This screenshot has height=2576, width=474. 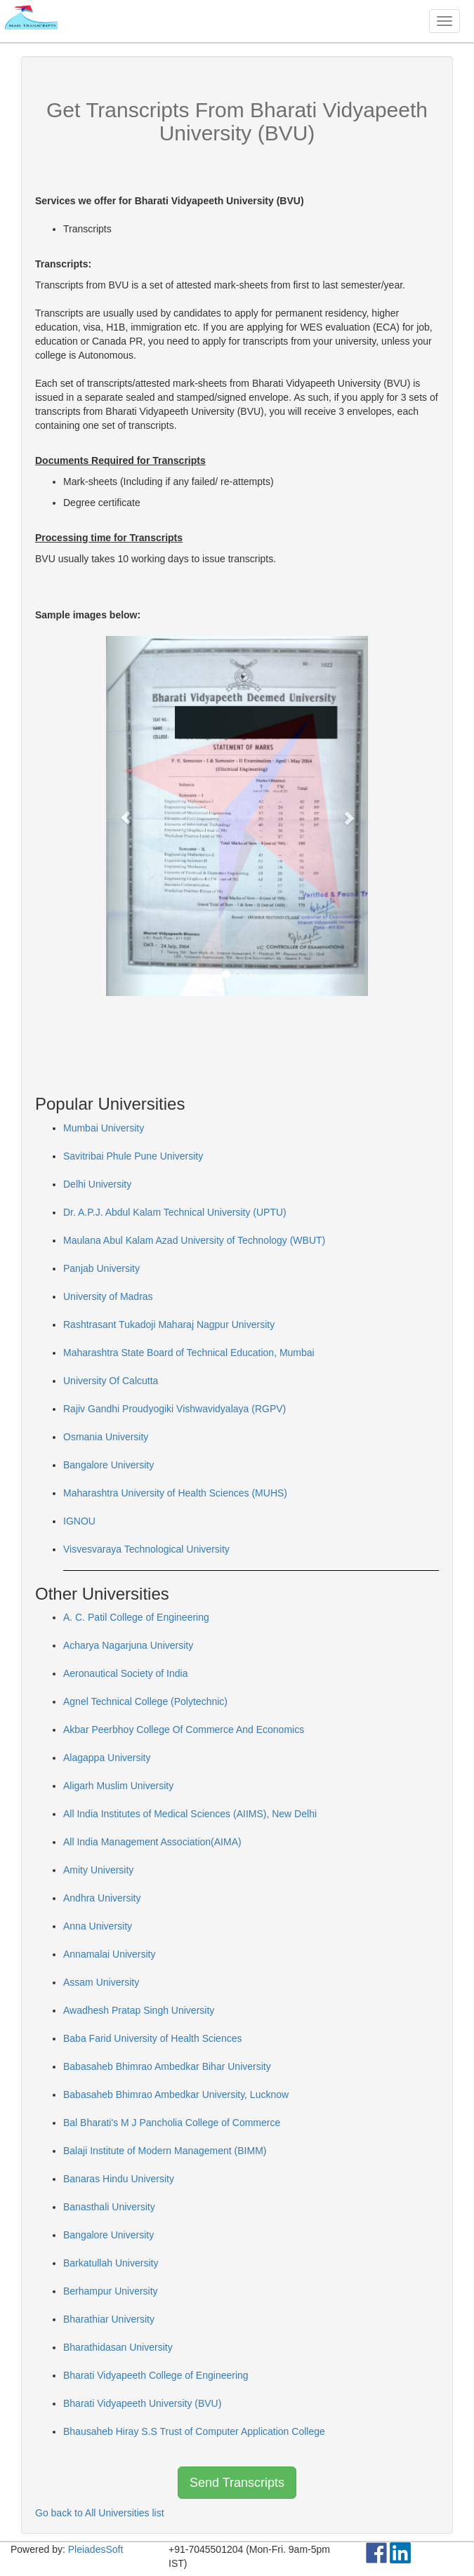 What do you see at coordinates (183, 1729) in the screenshot?
I see `Akbar Peerbhoy College Of Commerce And Economics` at bounding box center [183, 1729].